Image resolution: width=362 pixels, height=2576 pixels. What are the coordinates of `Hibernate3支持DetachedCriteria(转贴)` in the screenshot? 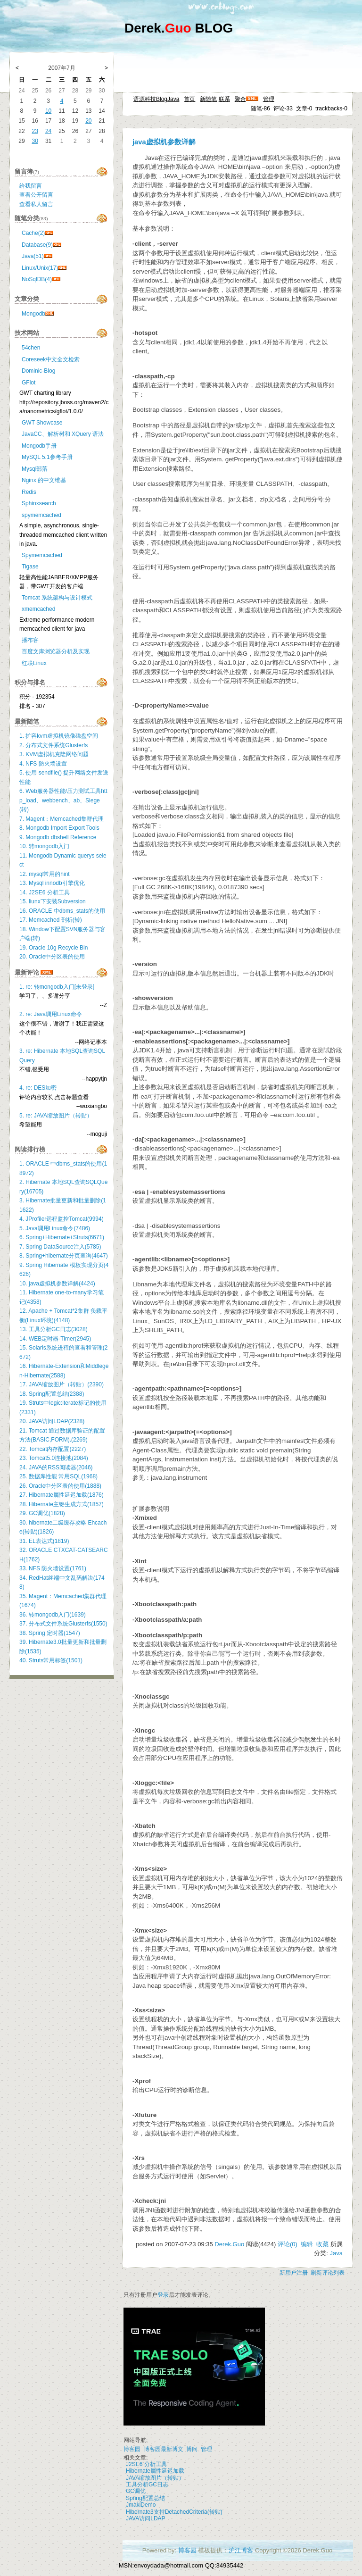 It's located at (174, 2512).